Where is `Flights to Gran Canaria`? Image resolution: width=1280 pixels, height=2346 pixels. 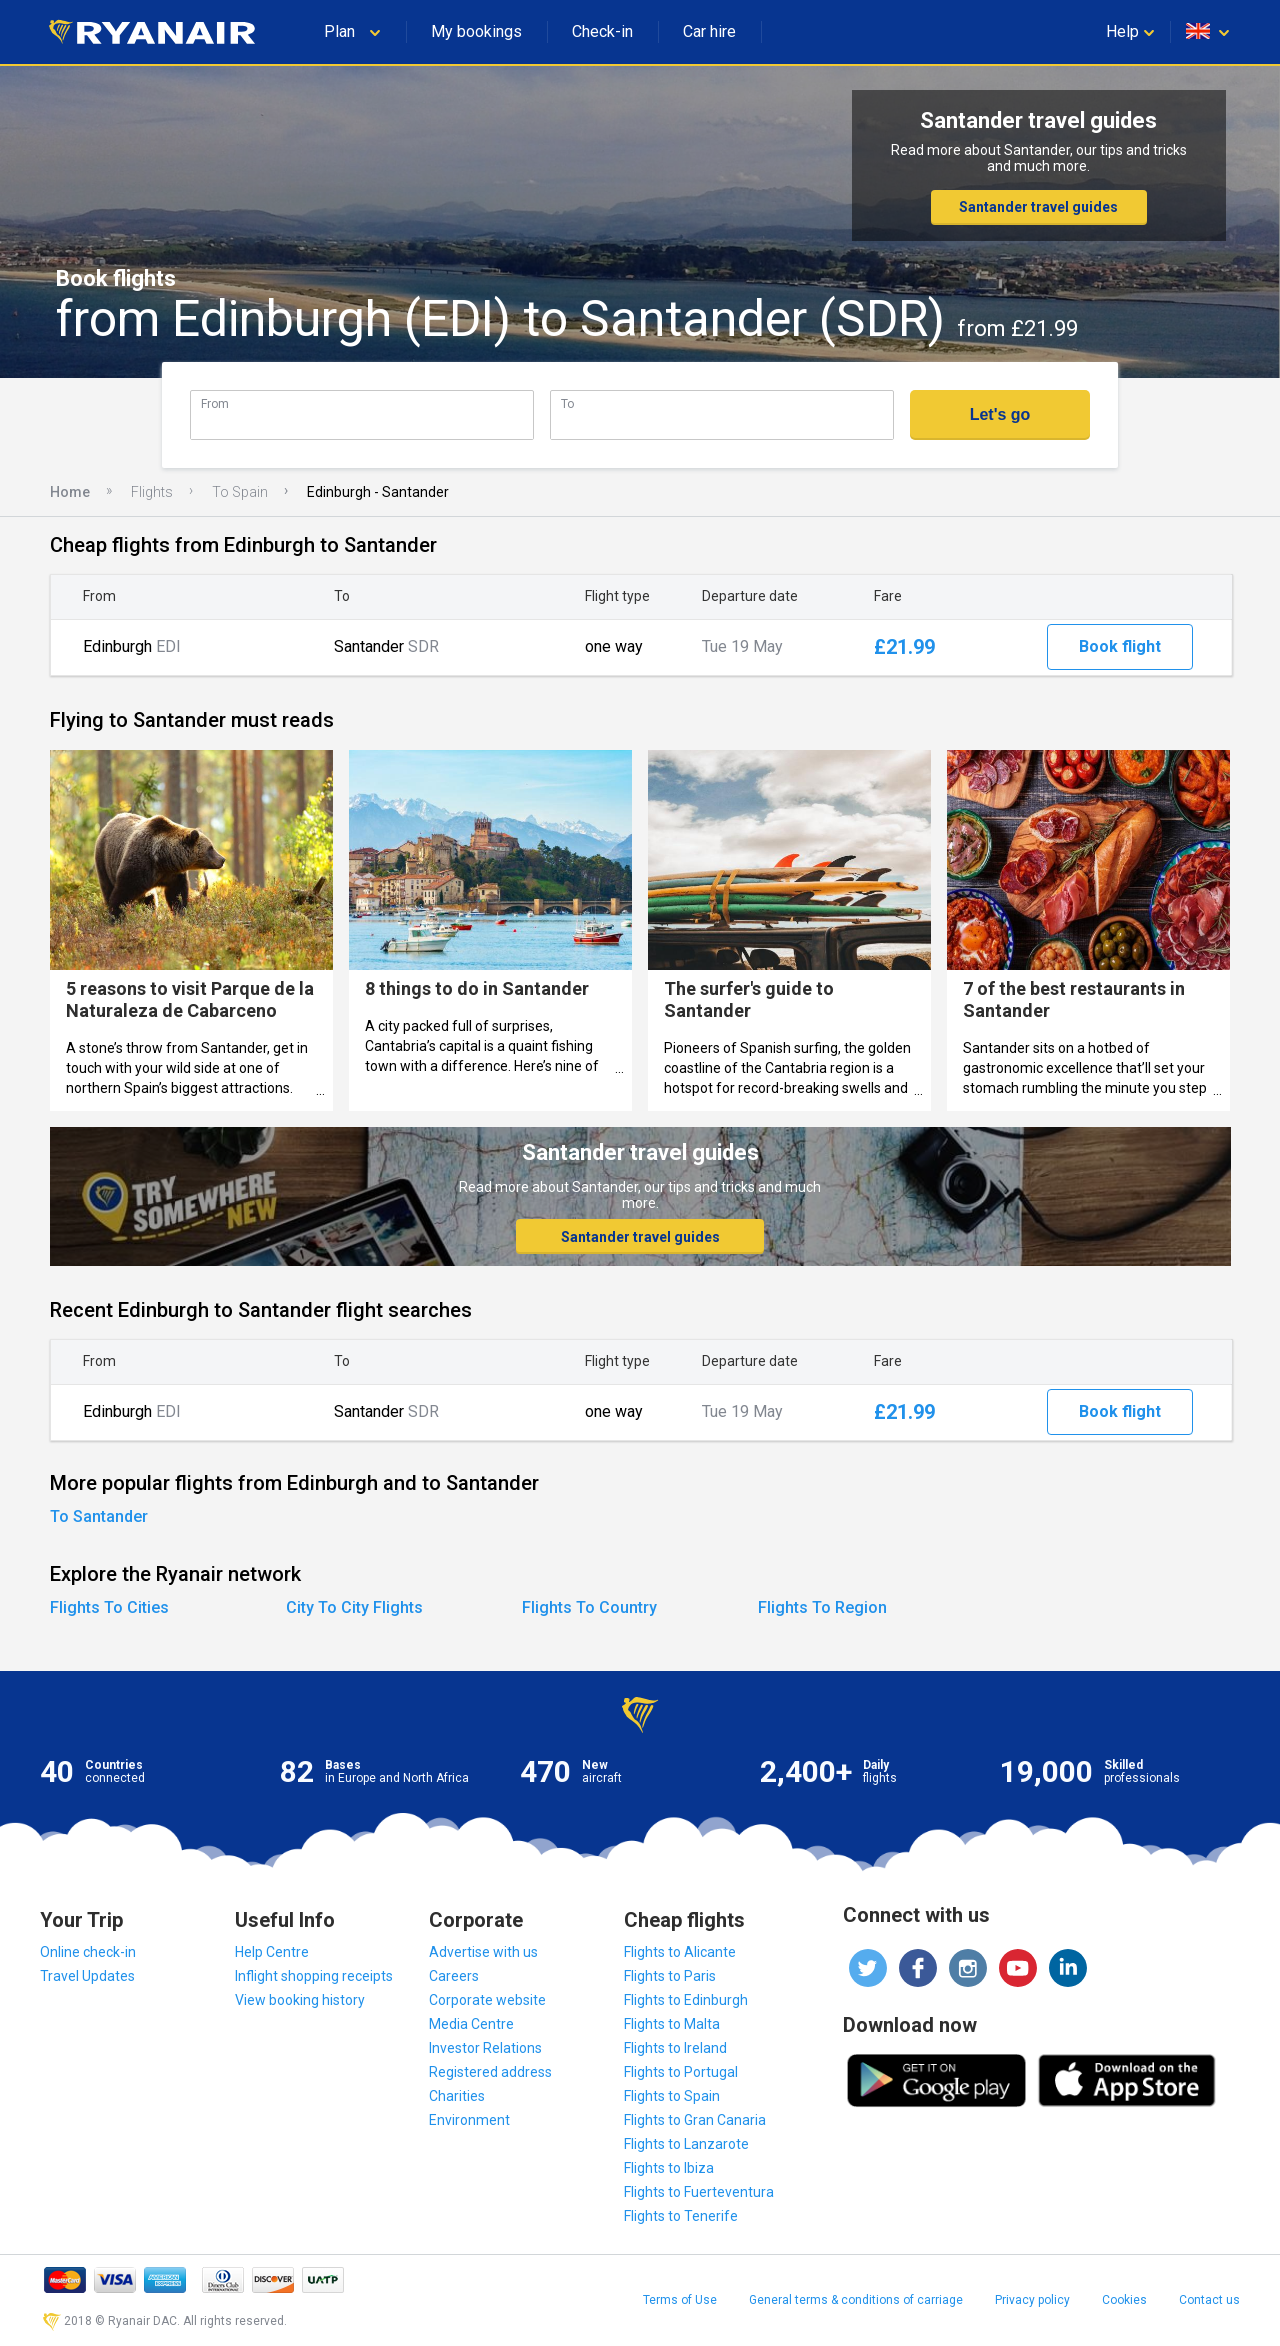
Flights to Gran Canaria is located at coordinates (695, 2120).